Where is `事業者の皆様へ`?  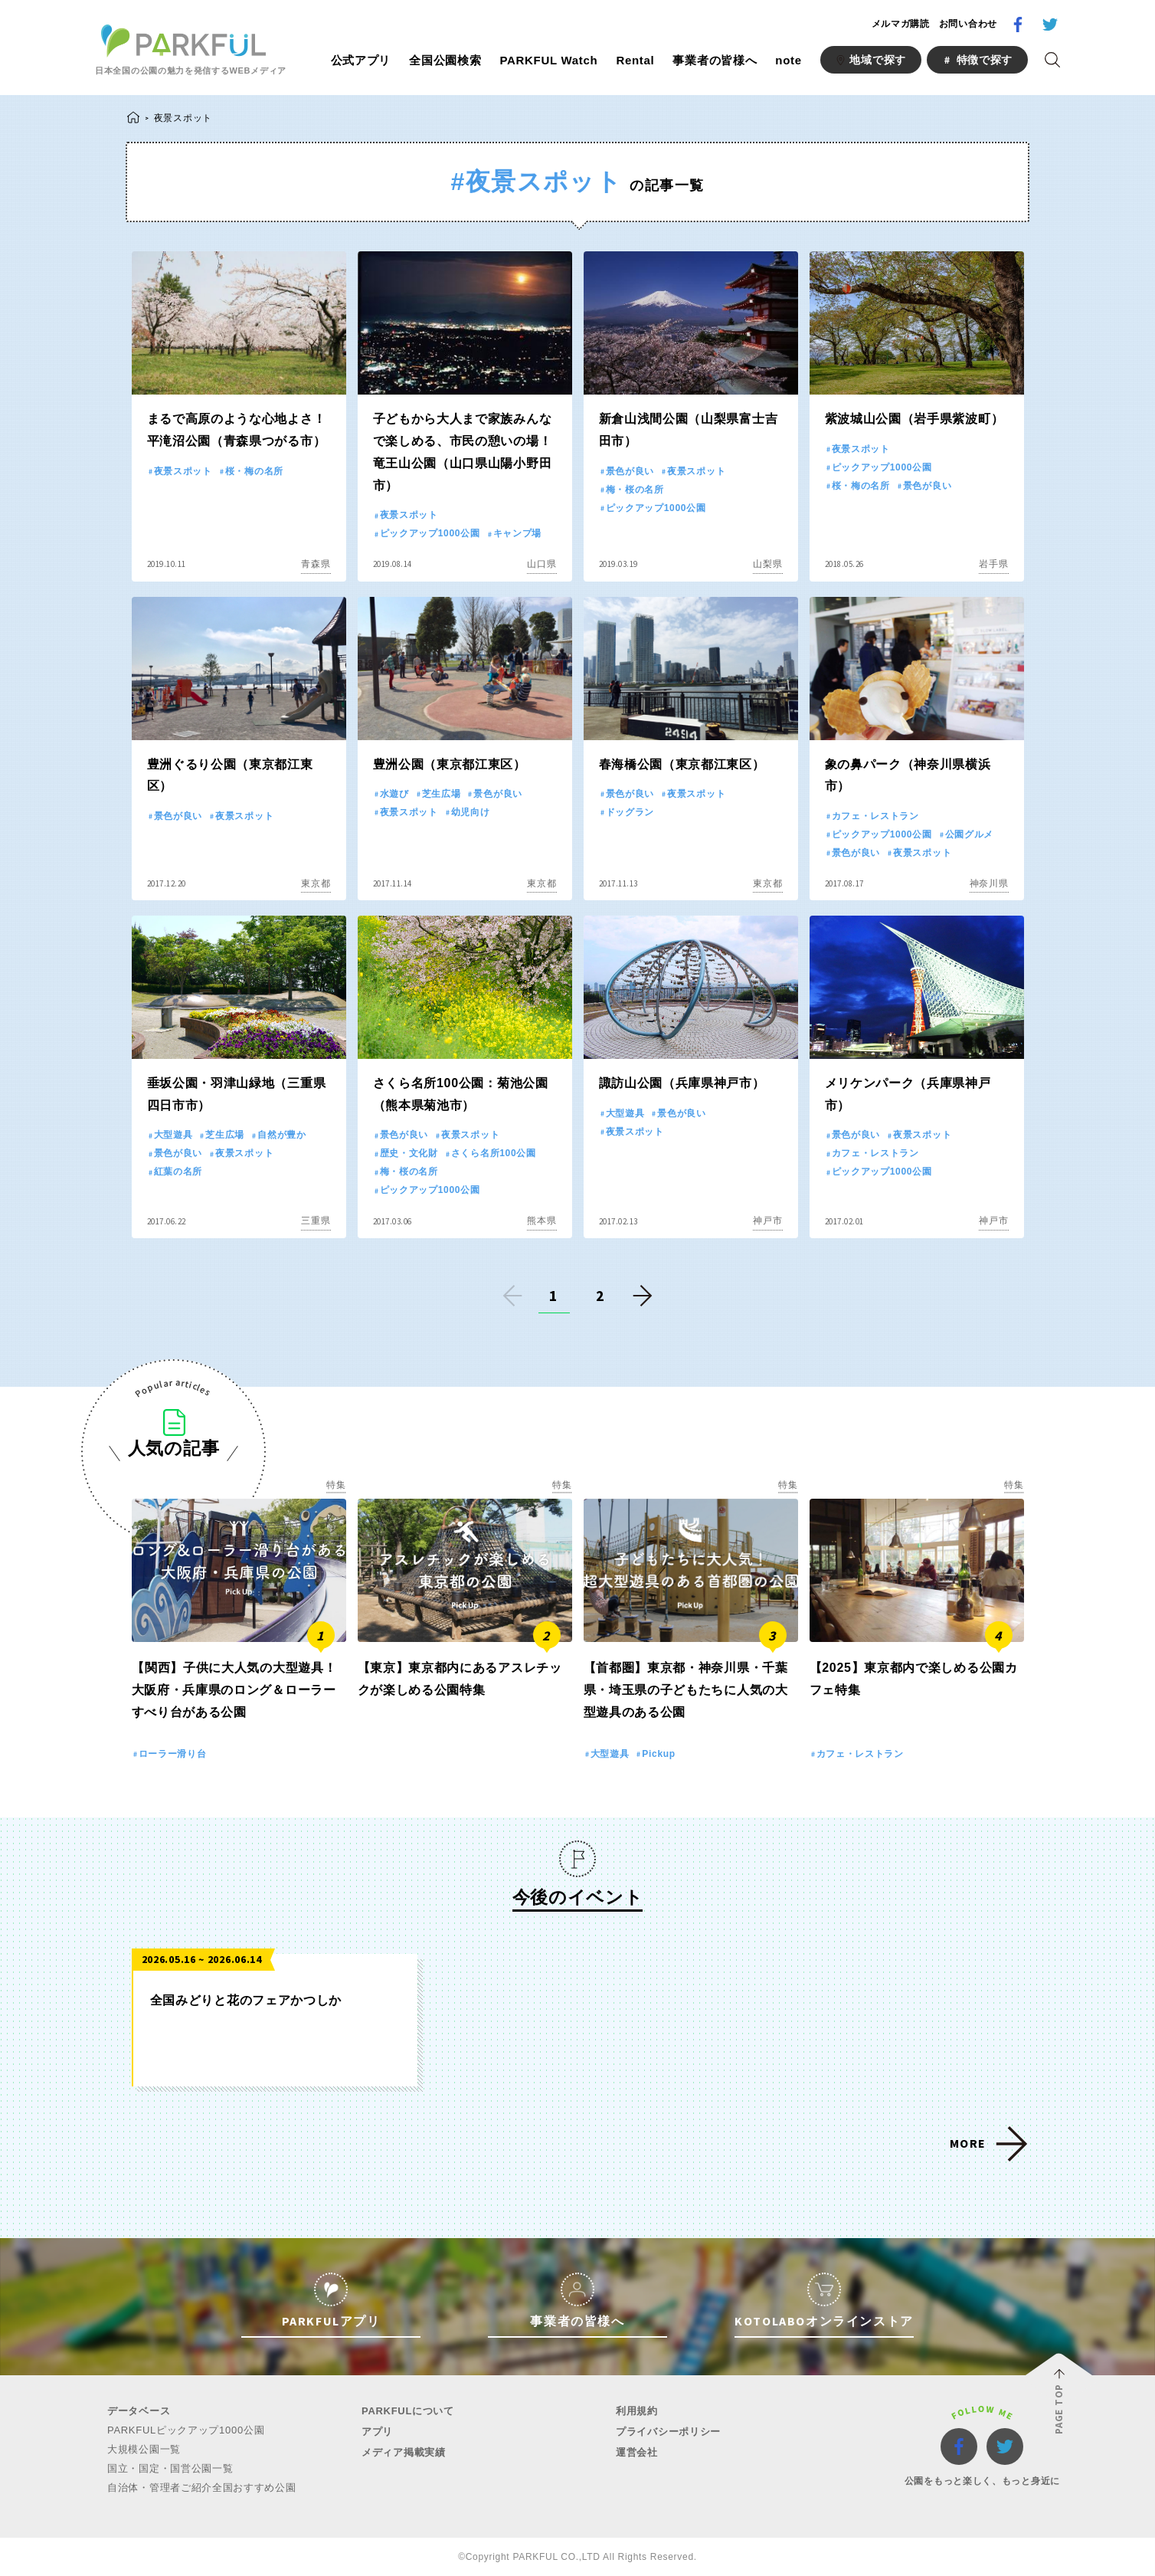 事業者の皆様へ is located at coordinates (714, 60).